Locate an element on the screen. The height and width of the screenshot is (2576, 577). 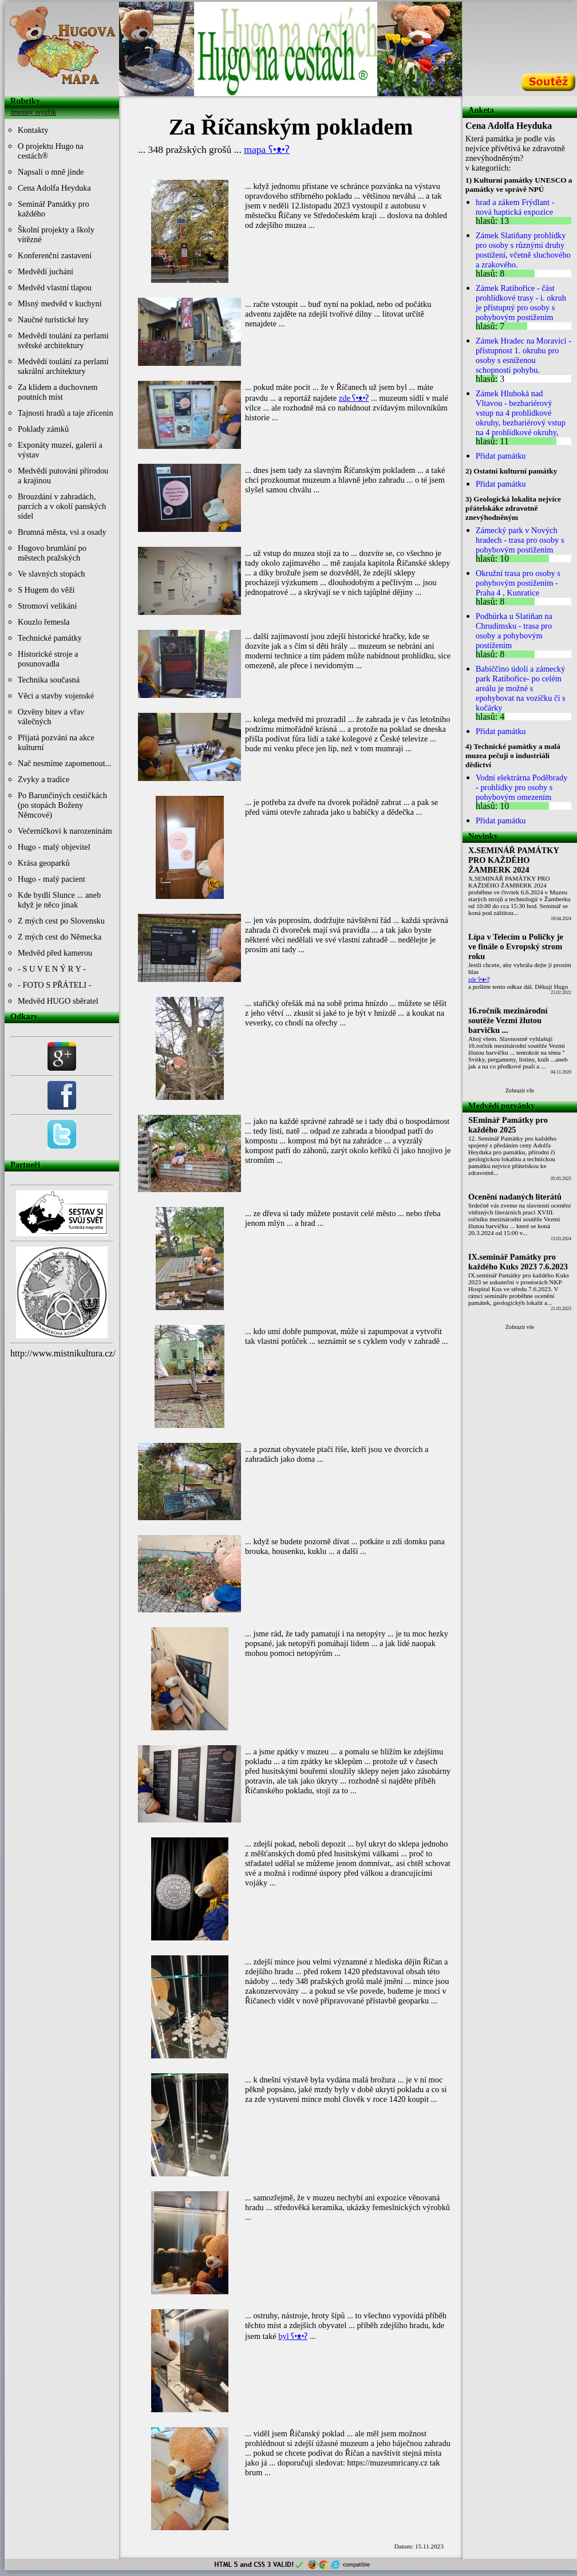
Seminář Památky pro každého is located at coordinates (53, 208).